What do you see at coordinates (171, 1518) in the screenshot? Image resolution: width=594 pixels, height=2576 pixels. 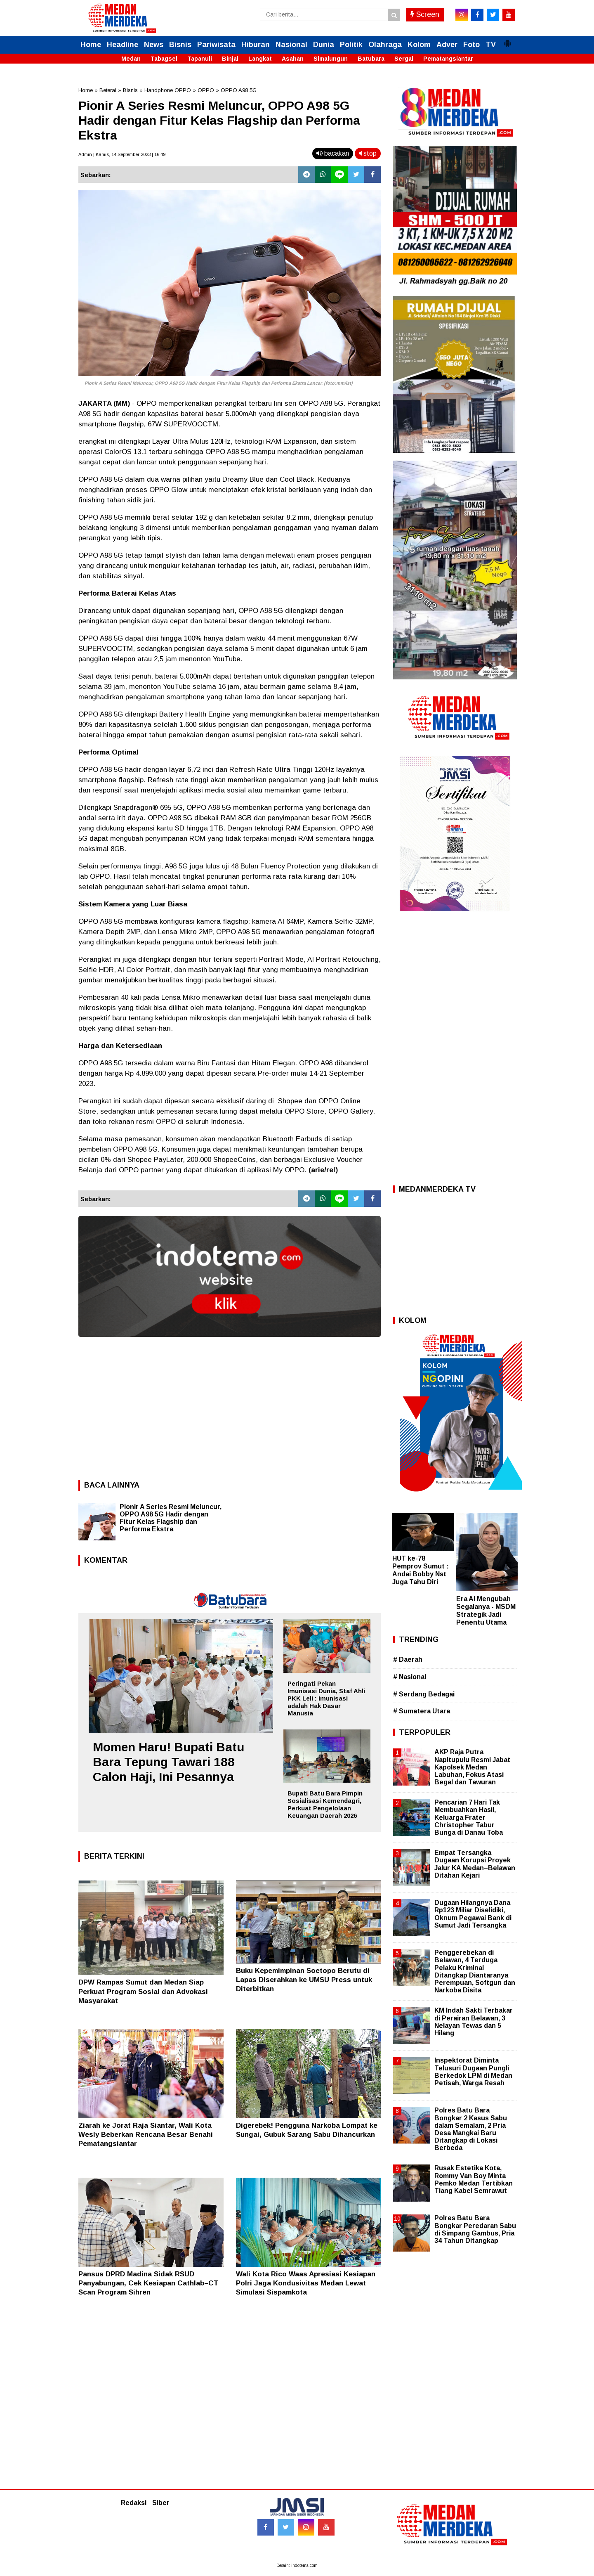 I see `Pionir A Series Resmi Meluncur, OPPO A98 5G Hadir dengan Fitur Kelas Flagship dan Performa Ekstra` at bounding box center [171, 1518].